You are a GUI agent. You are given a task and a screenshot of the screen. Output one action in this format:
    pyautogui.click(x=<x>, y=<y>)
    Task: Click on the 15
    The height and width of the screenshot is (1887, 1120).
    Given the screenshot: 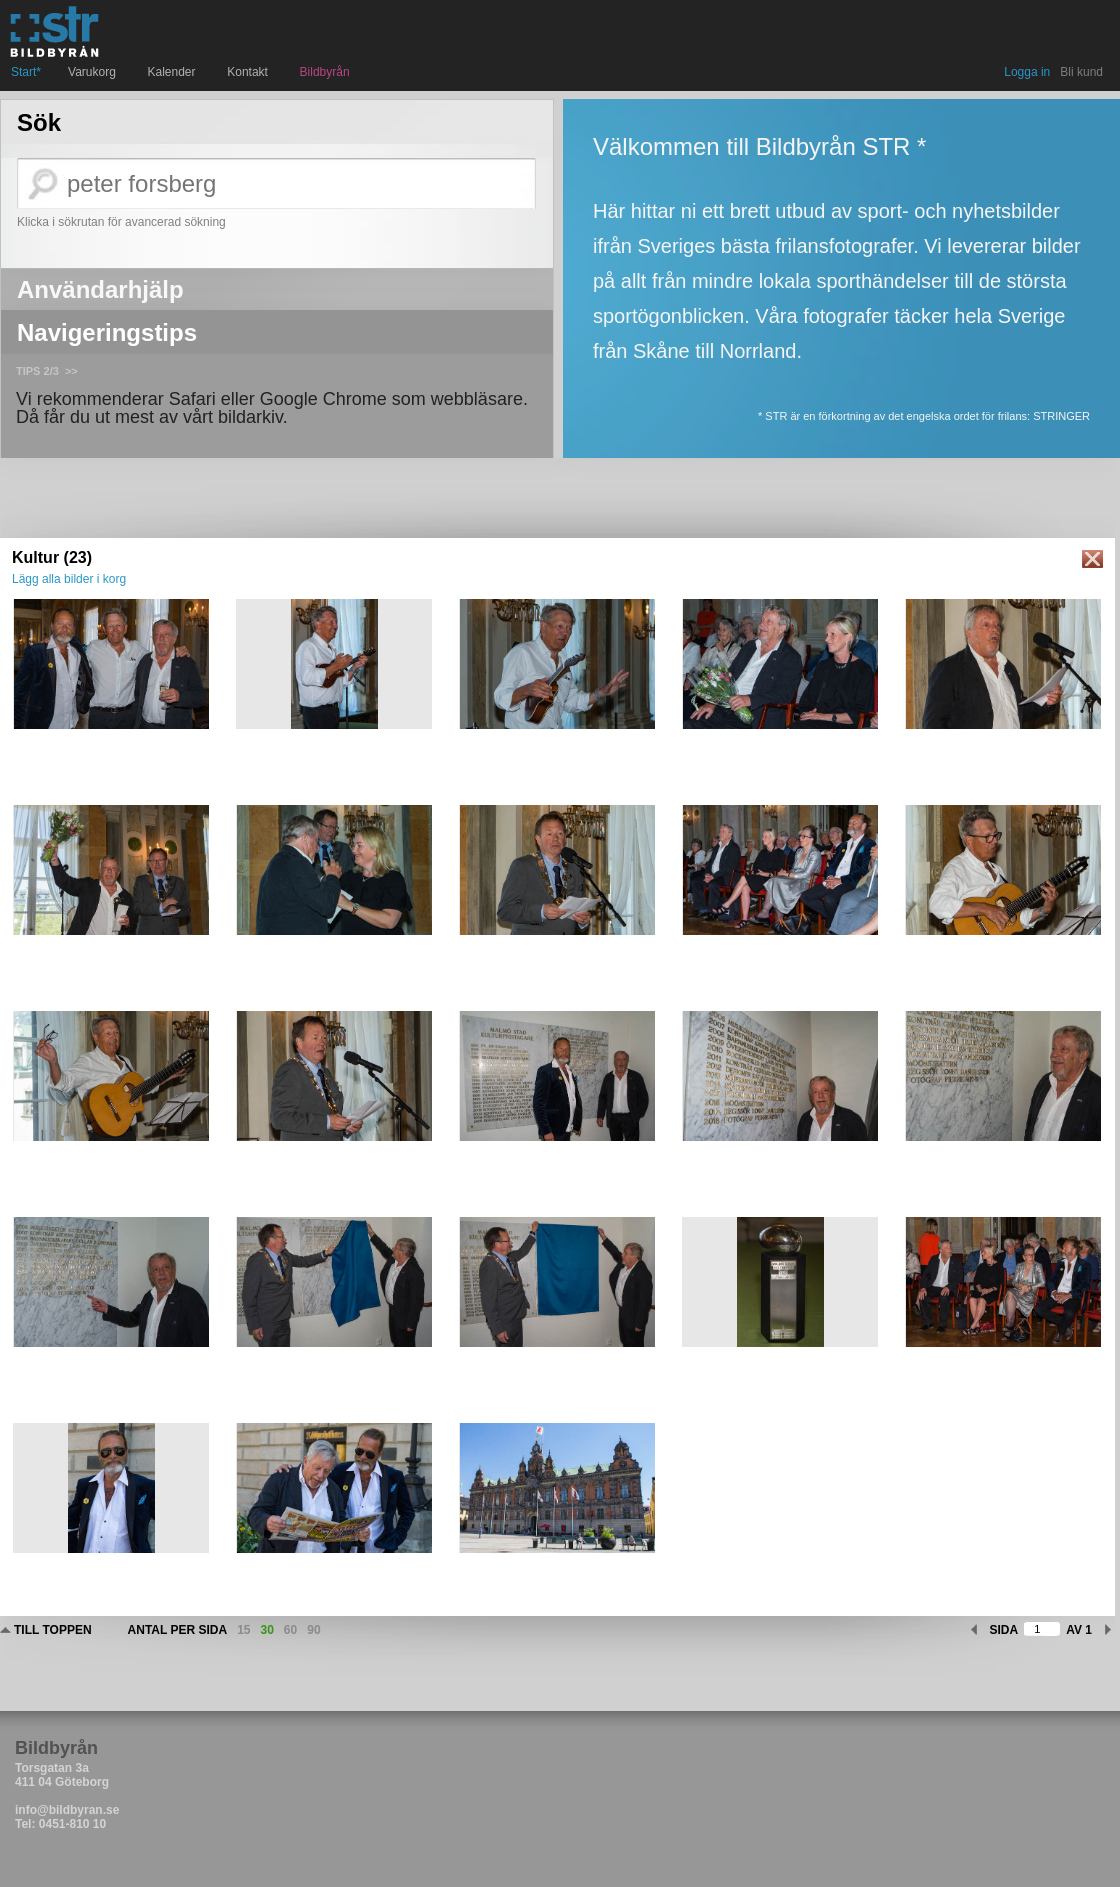 What is the action you would take?
    pyautogui.click(x=243, y=1630)
    